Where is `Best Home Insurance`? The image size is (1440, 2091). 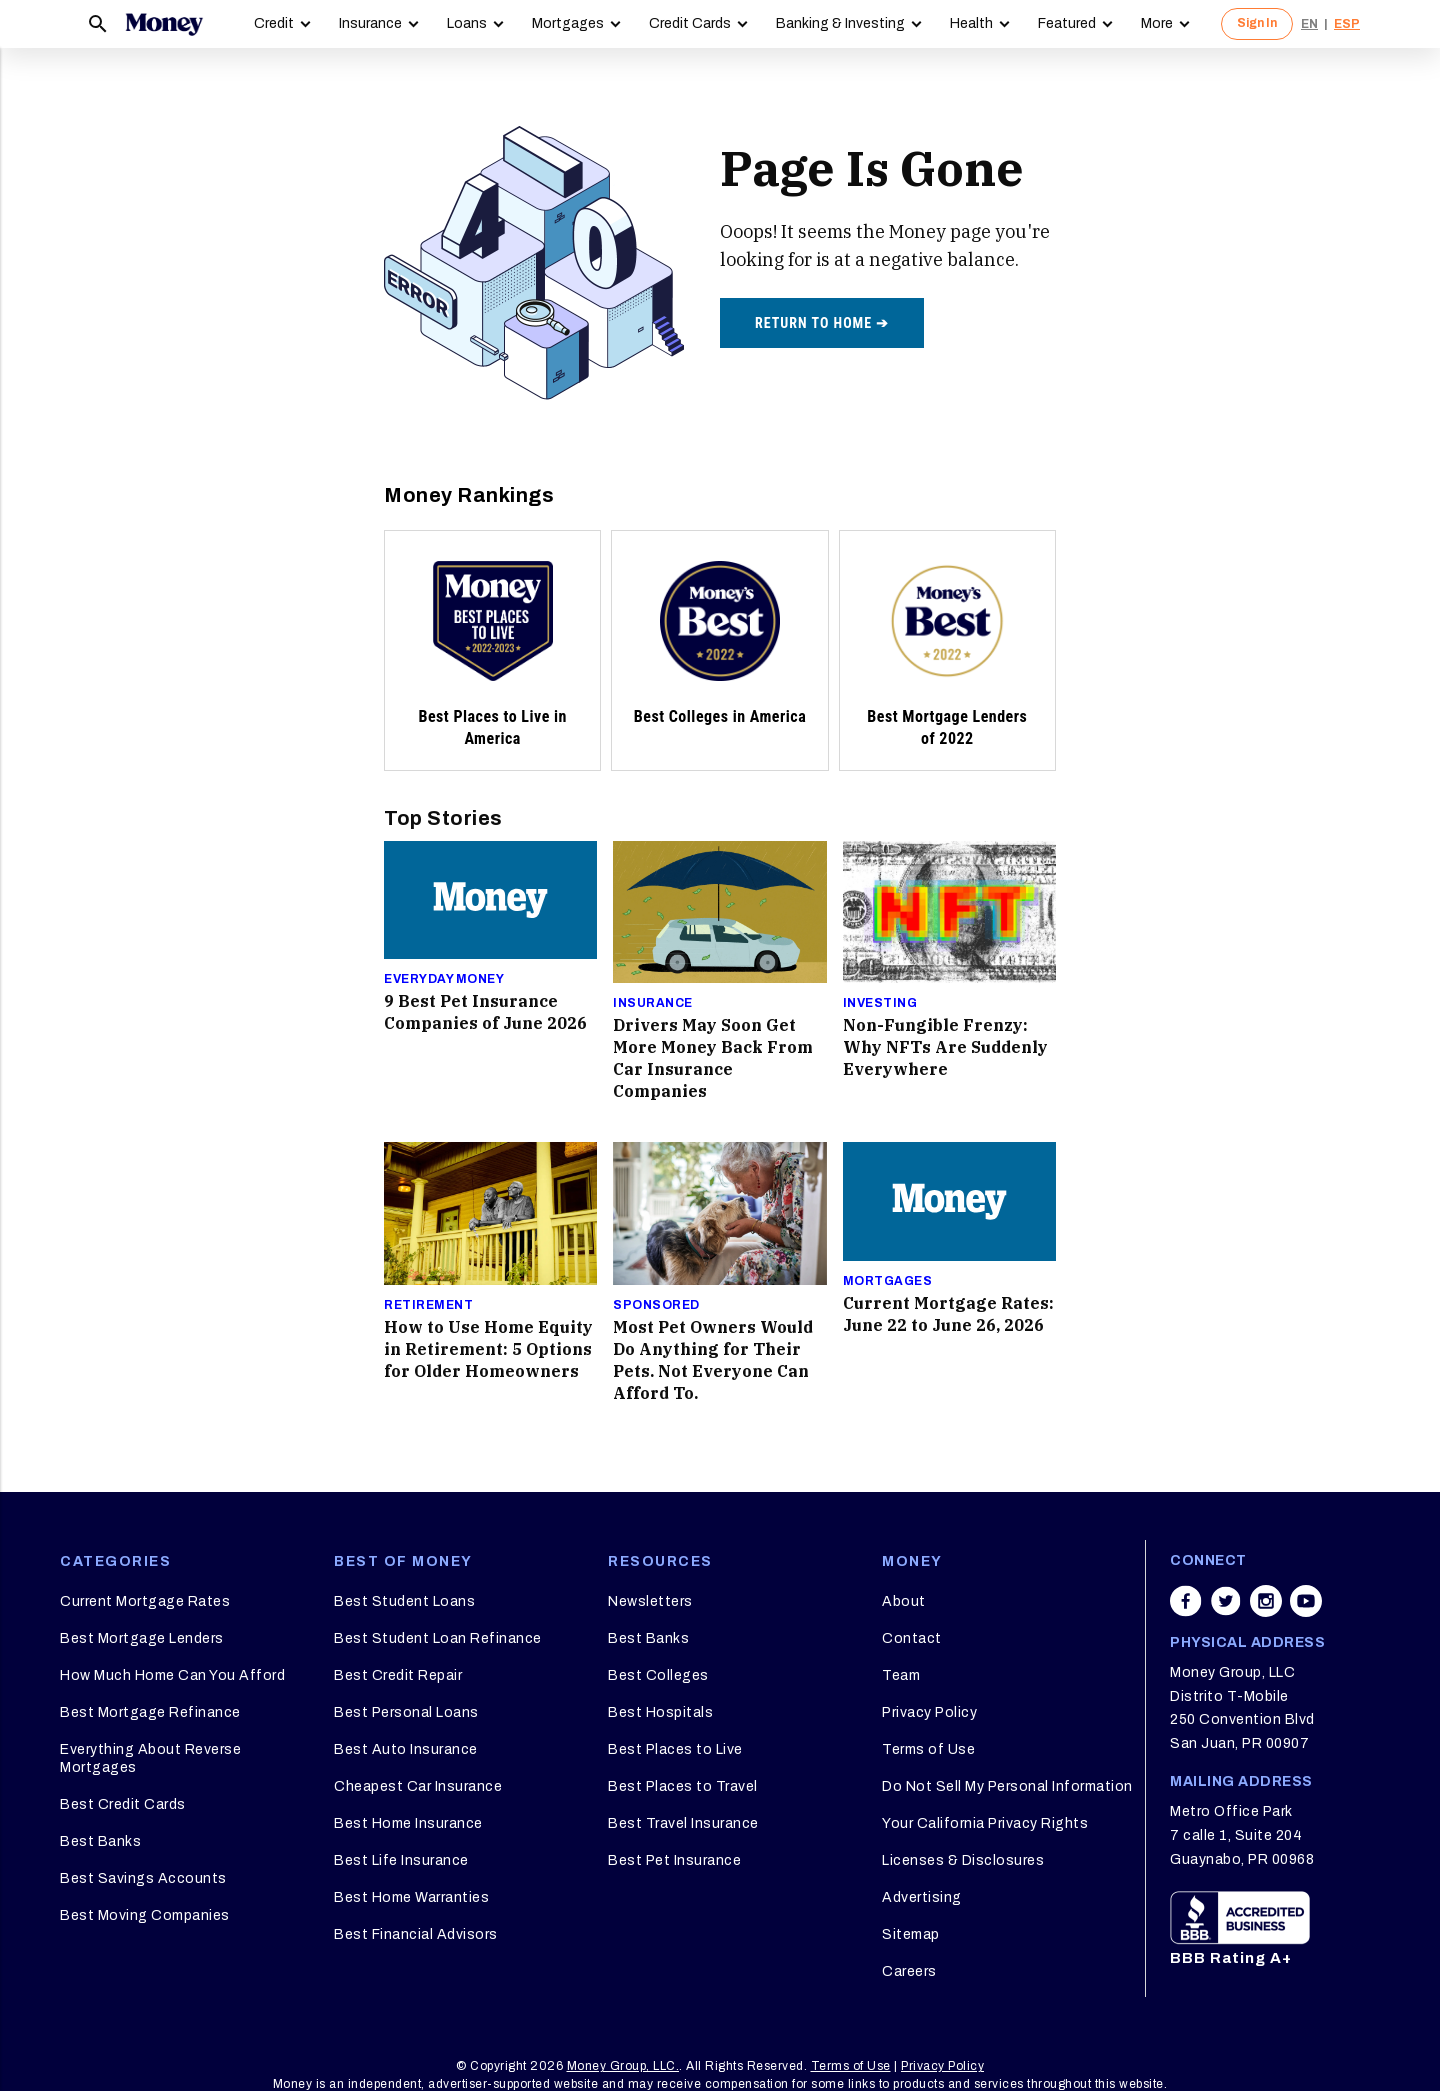 Best Home Insurance is located at coordinates (408, 1823).